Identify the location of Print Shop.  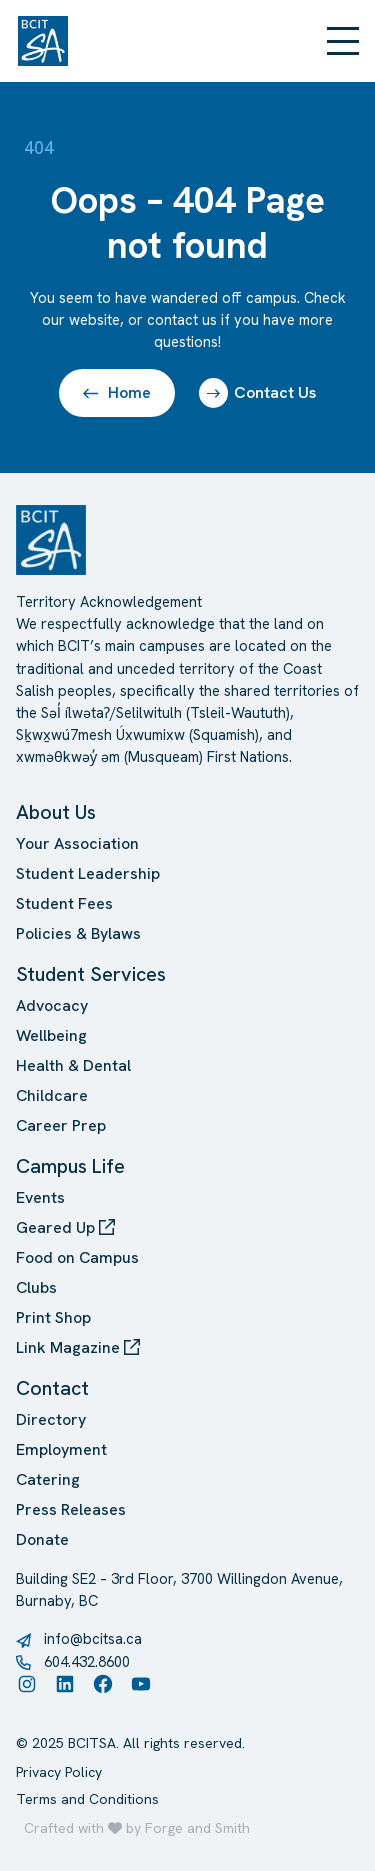
(53, 1317).